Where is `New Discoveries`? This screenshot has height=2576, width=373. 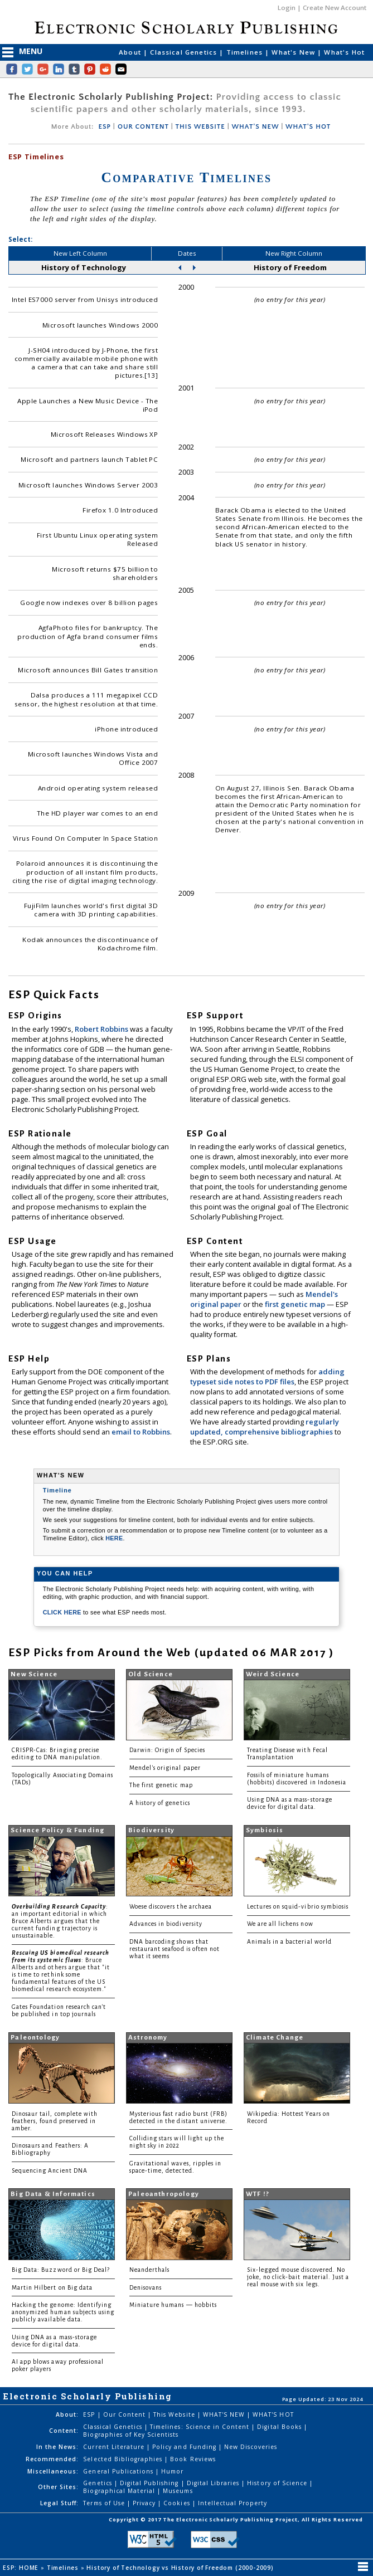
New Discoveries is located at coordinates (251, 2447).